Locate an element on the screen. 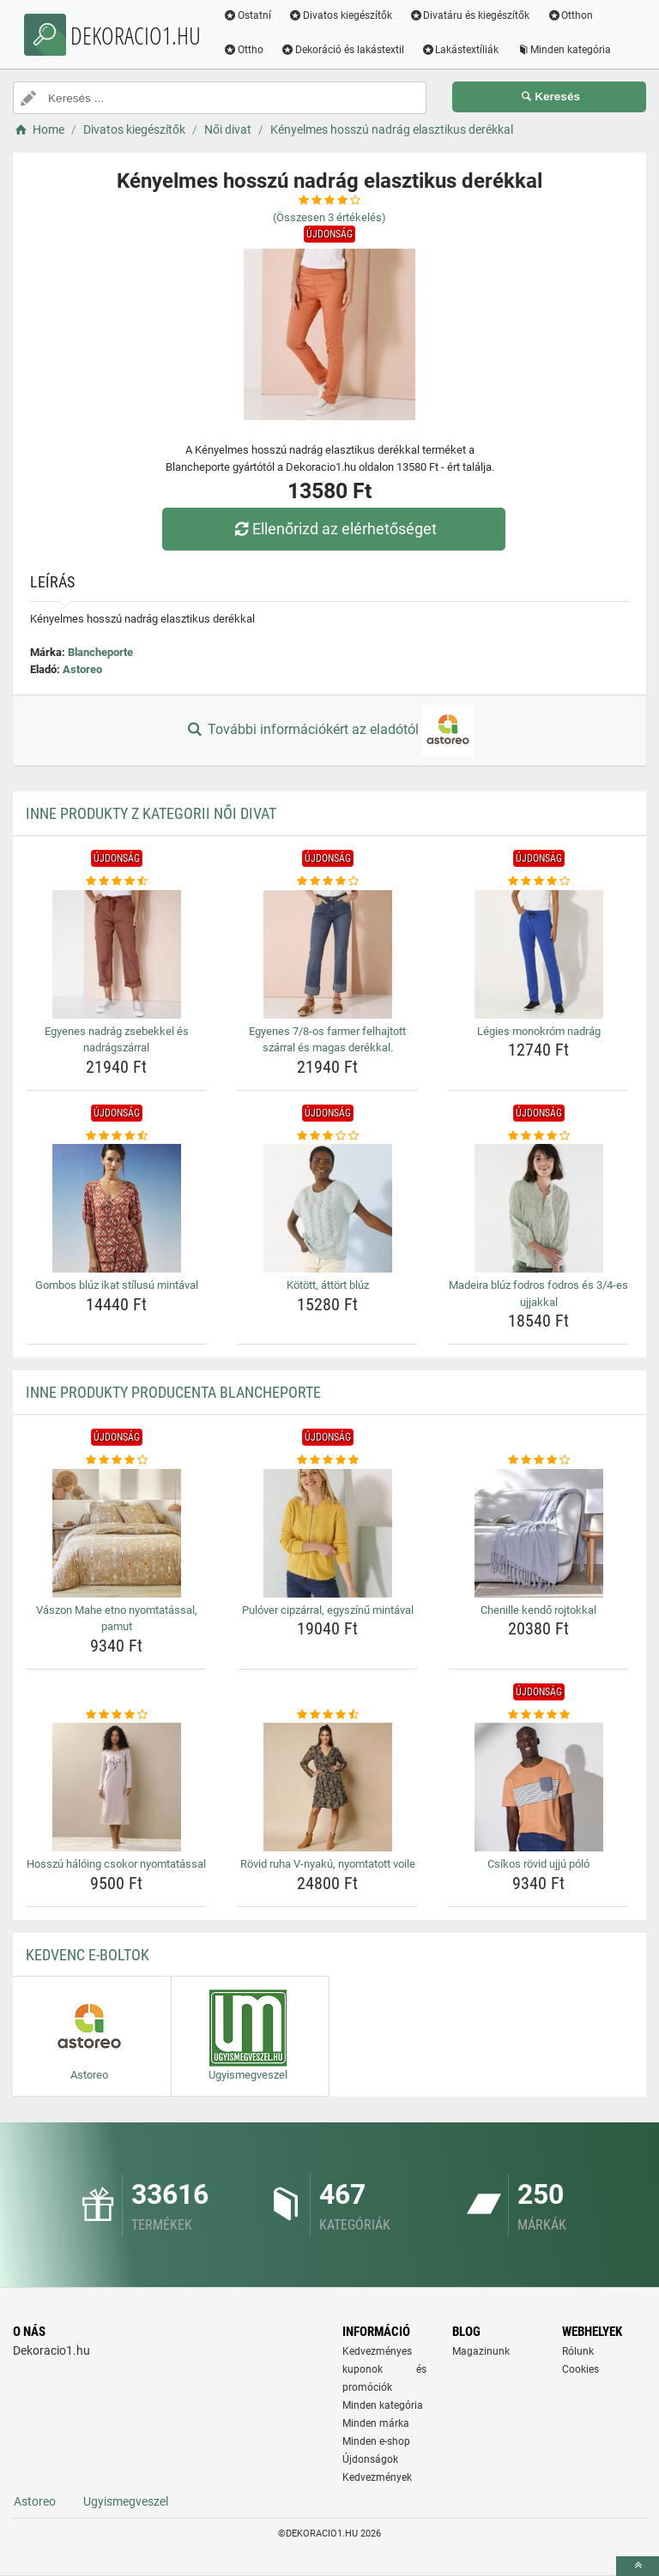 The width and height of the screenshot is (659, 2576). (Összesen értékelés) is located at coordinates (329, 217).